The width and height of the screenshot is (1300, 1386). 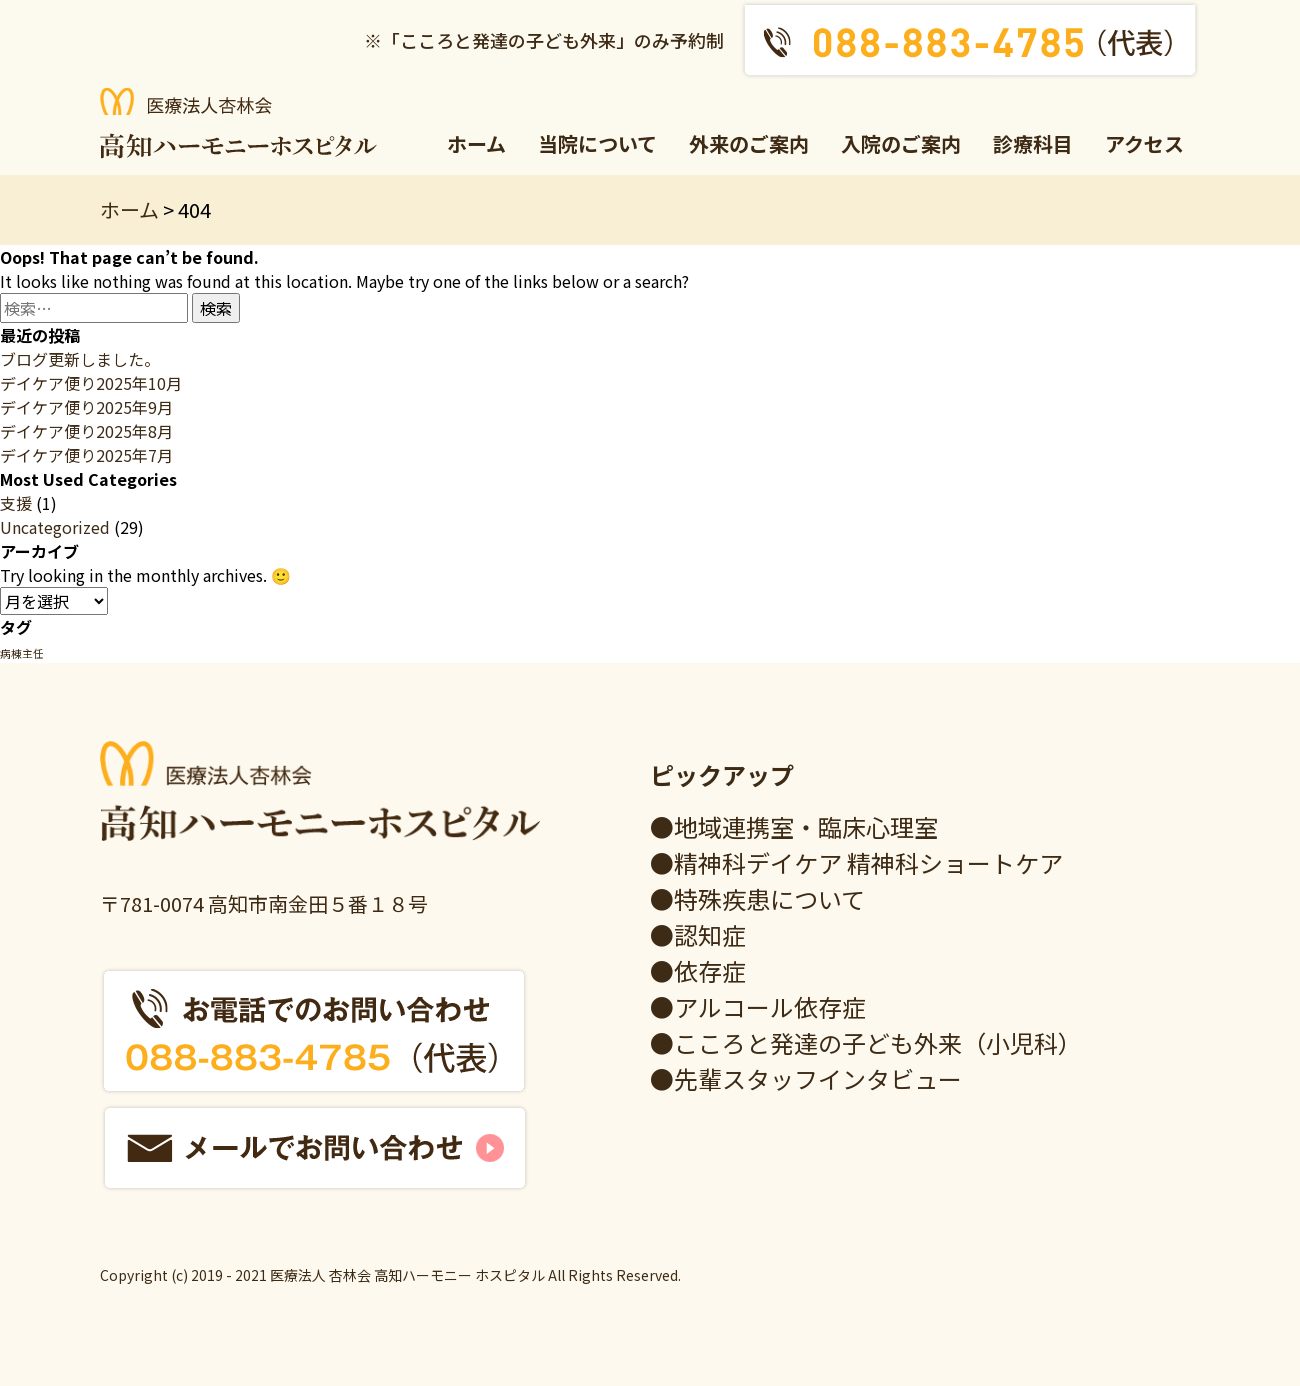 I want to click on 入院のご案内, so click(x=901, y=143).